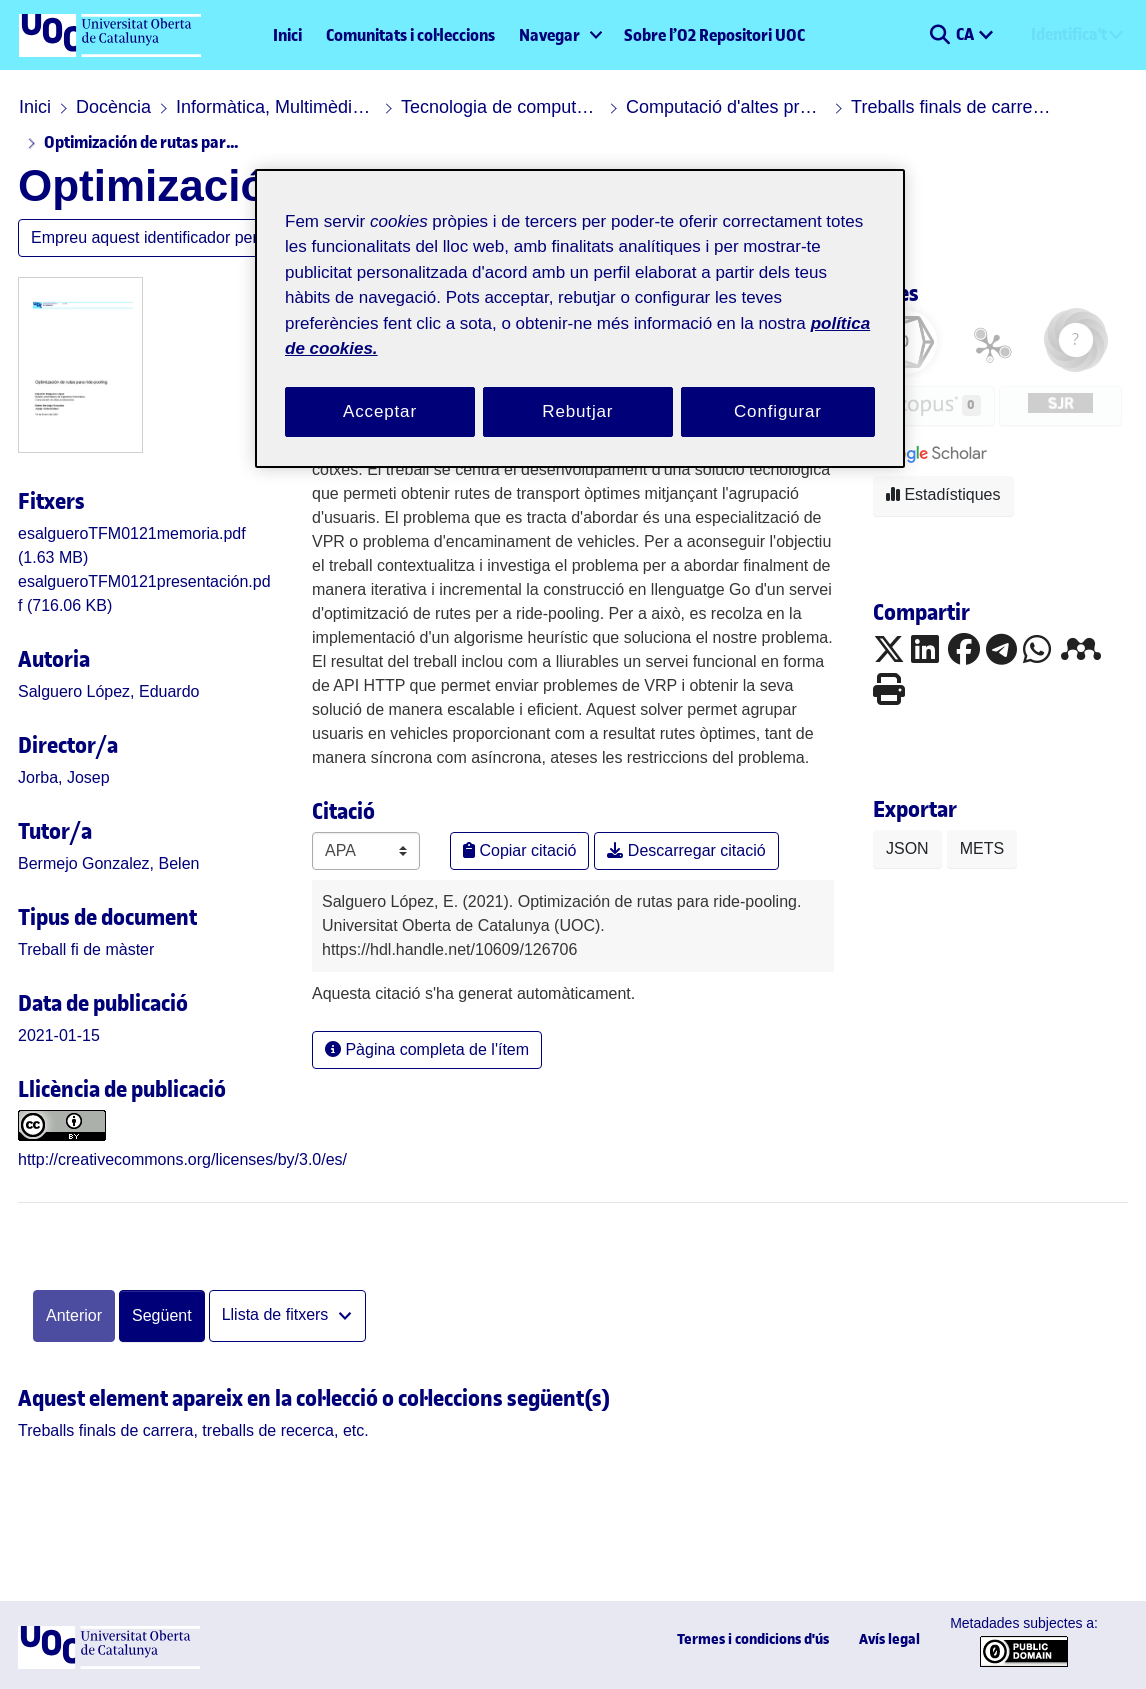 This screenshot has width=1146, height=1689. What do you see at coordinates (501, 107) in the screenshot?
I see `Tecnologia de computadors` at bounding box center [501, 107].